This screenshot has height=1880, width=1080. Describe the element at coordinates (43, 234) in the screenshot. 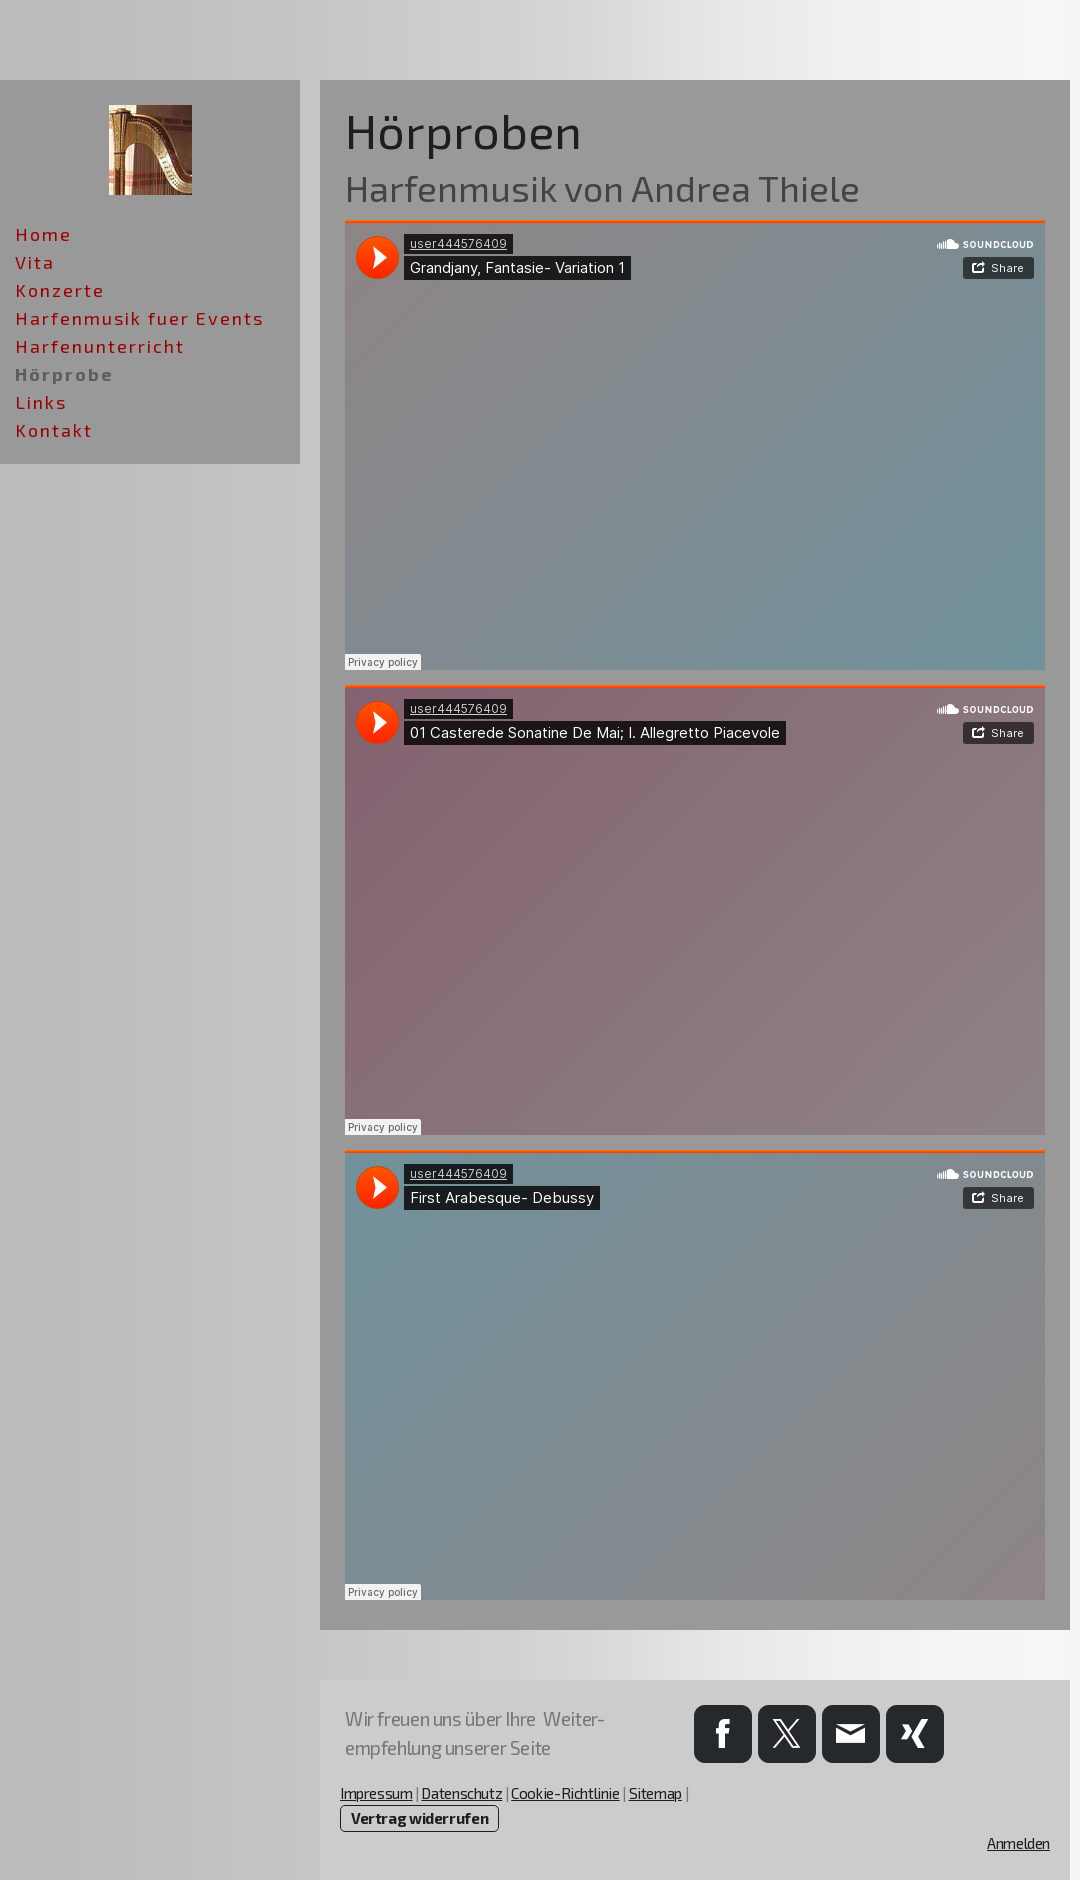

I see `Home` at that location.